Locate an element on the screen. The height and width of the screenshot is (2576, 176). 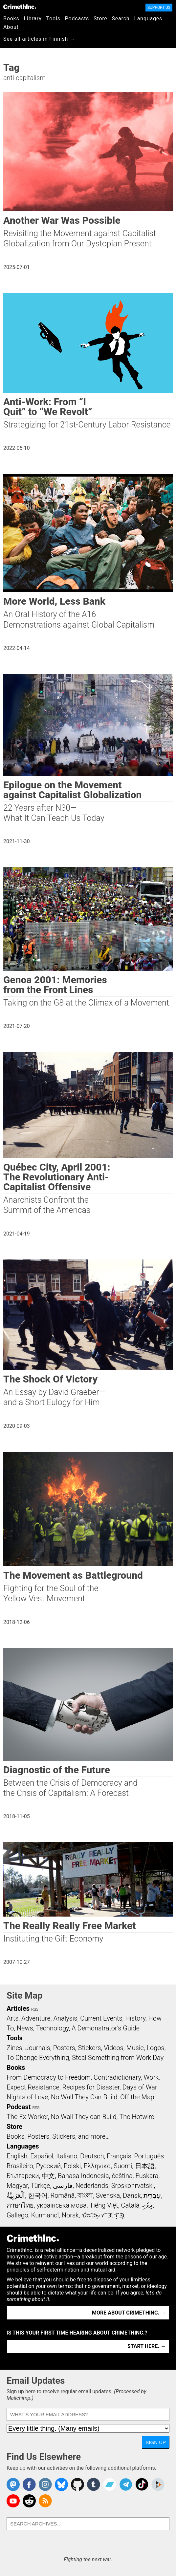
עִבְרִית is located at coordinates (152, 2195).